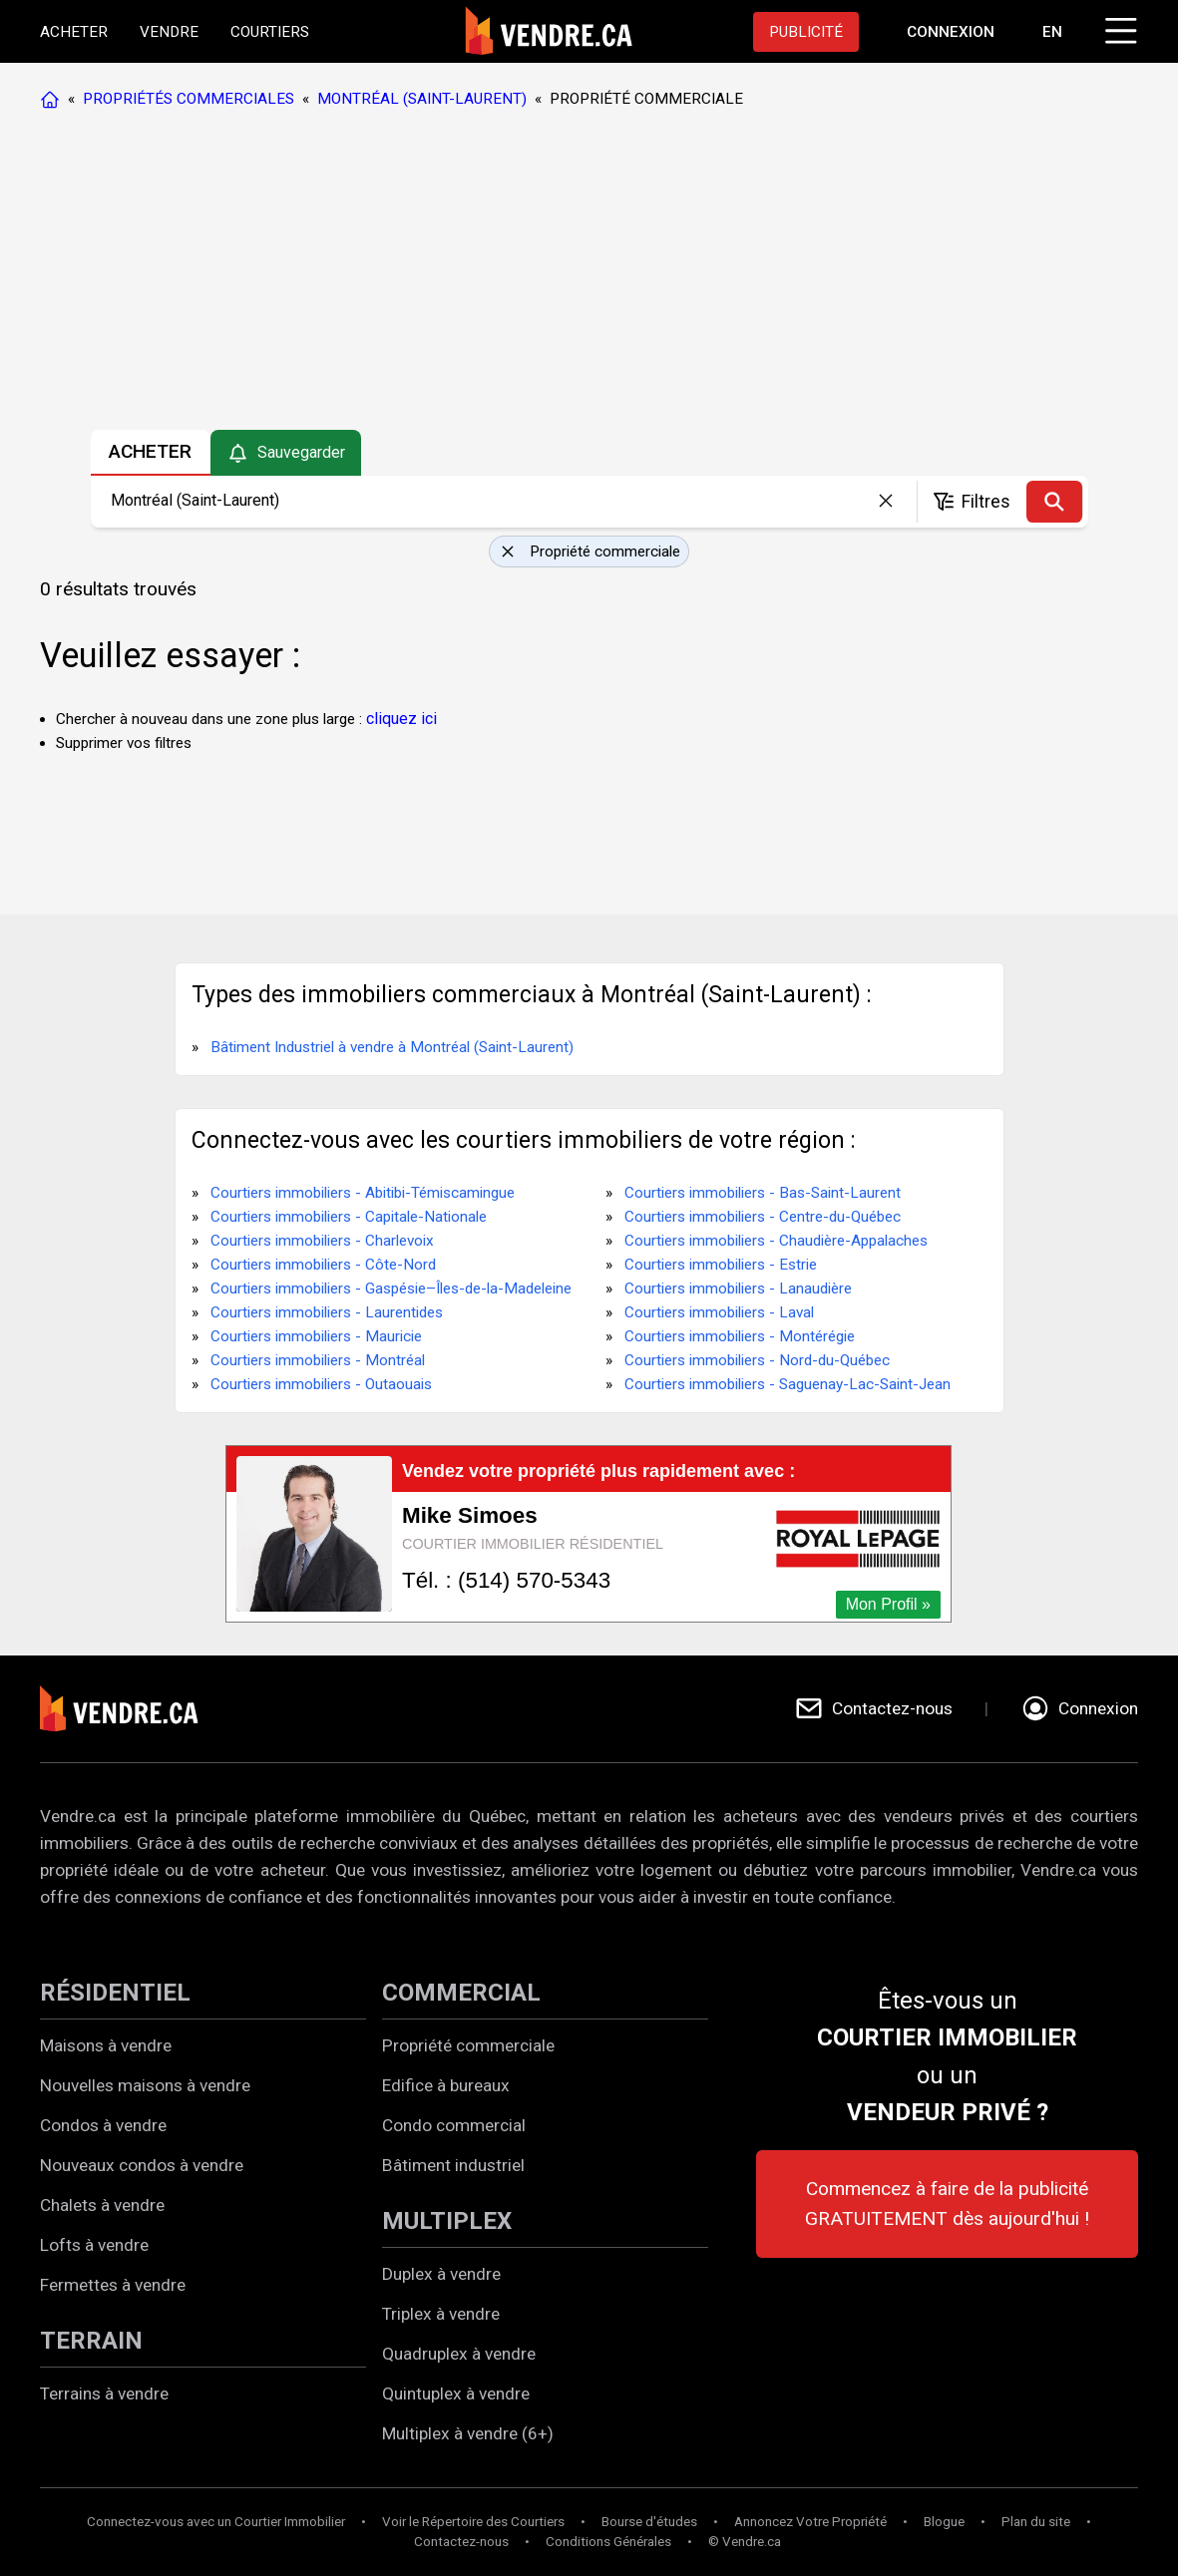 This screenshot has width=1178, height=2576. I want to click on Bâtiment industriel, so click(453, 2165).